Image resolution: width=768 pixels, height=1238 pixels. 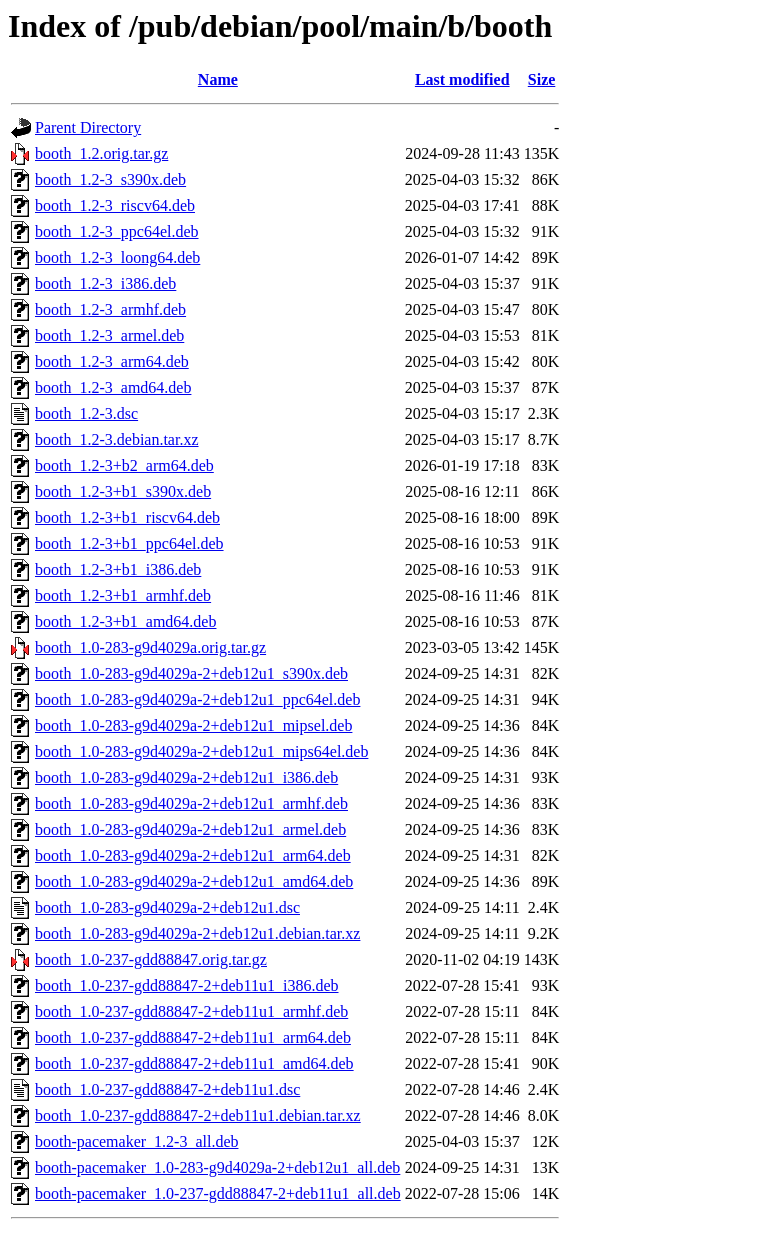 What do you see at coordinates (167, 907) in the screenshot?
I see `booth_1.0-283-g9d4029a-2+deb12u1.dsc` at bounding box center [167, 907].